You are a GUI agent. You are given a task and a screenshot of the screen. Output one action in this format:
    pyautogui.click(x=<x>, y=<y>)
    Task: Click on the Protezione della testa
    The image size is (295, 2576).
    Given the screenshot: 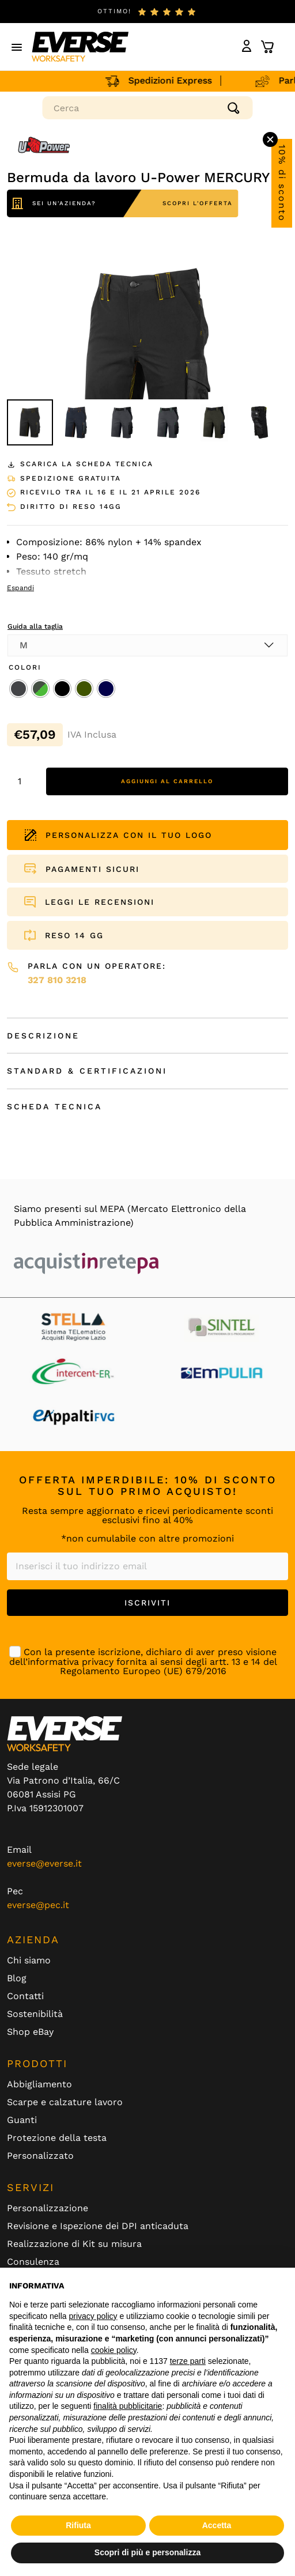 What is the action you would take?
    pyautogui.click(x=57, y=2138)
    